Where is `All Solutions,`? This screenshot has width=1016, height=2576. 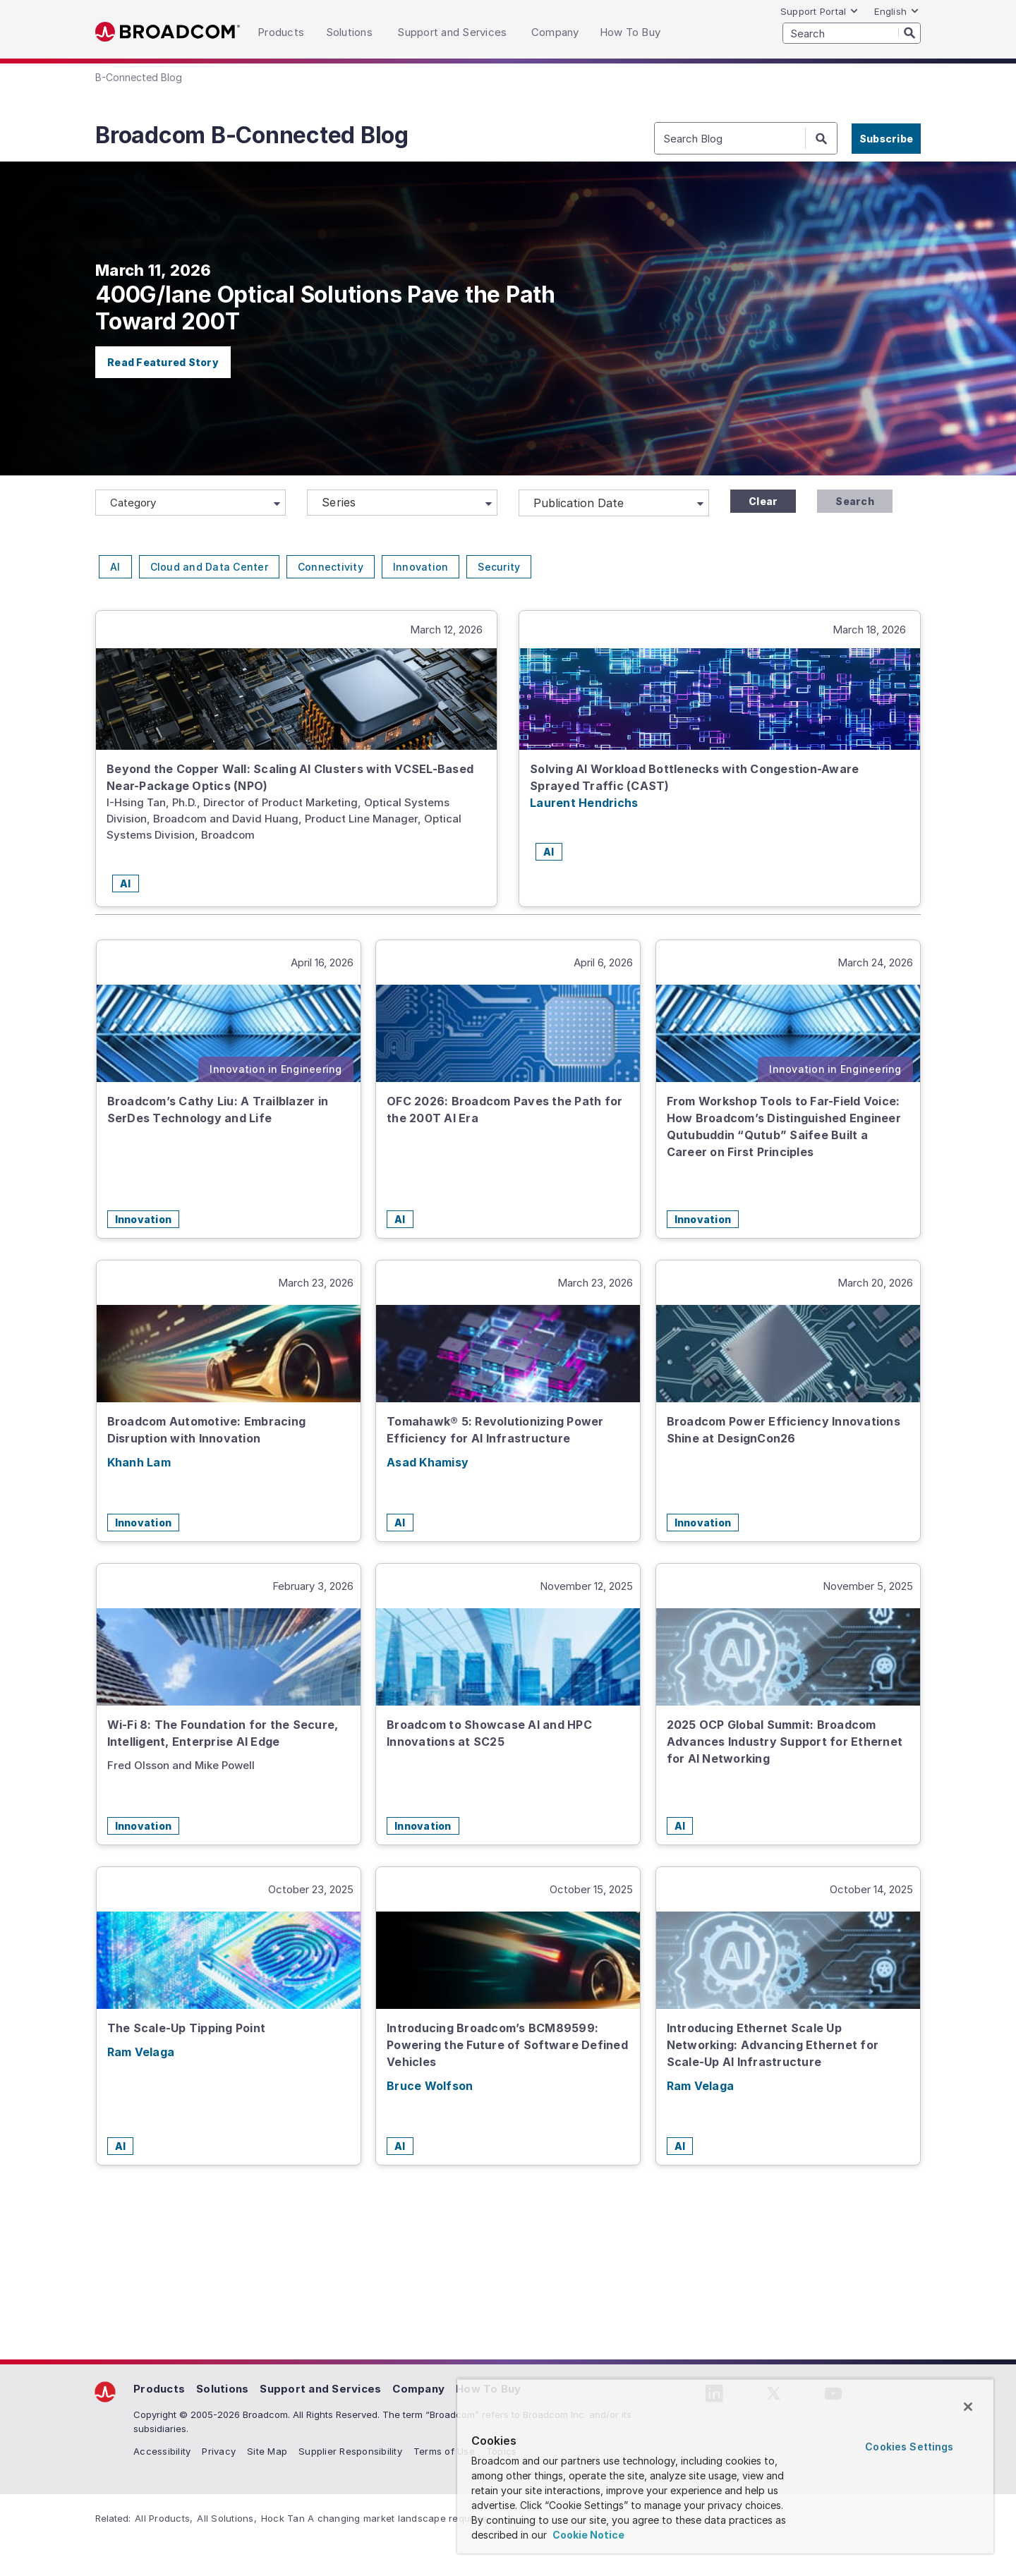
All Solutions, is located at coordinates (227, 2518).